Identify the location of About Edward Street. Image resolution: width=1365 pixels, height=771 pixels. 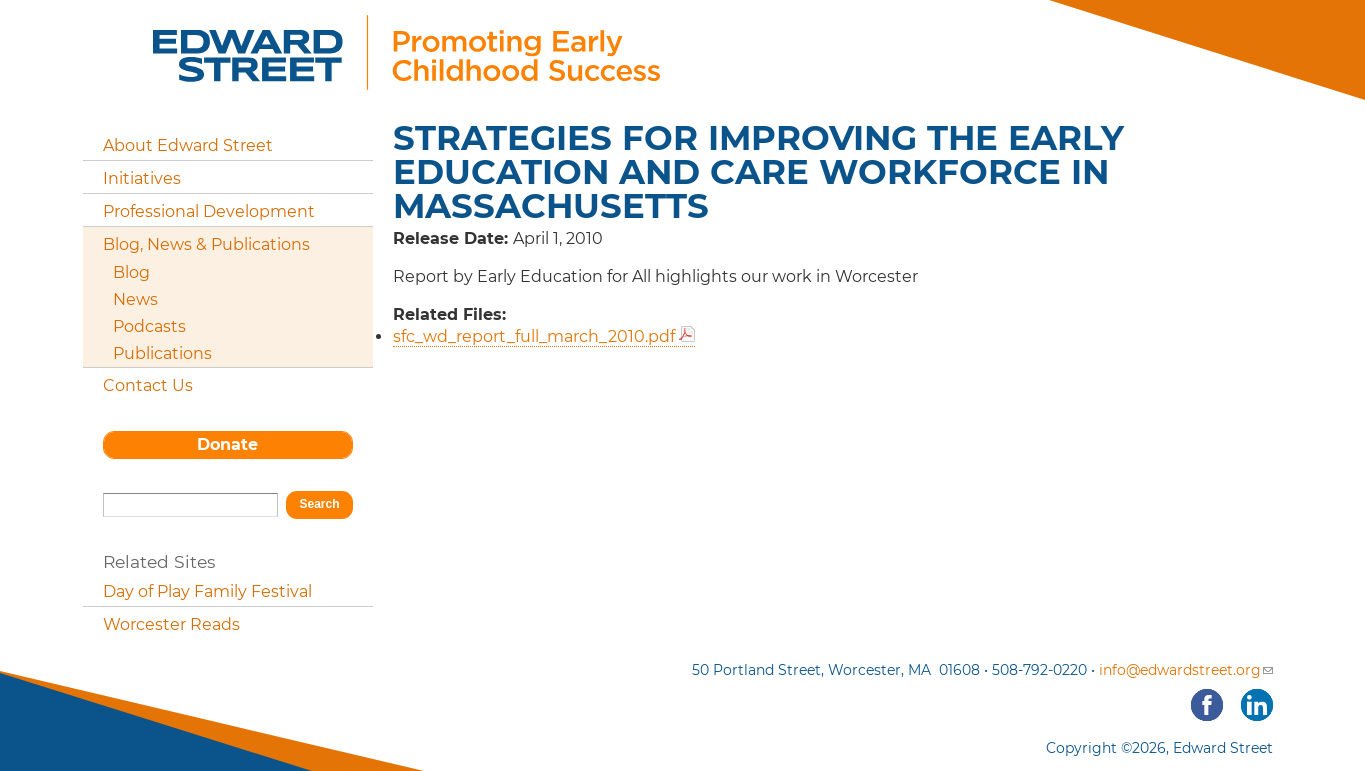
(188, 145).